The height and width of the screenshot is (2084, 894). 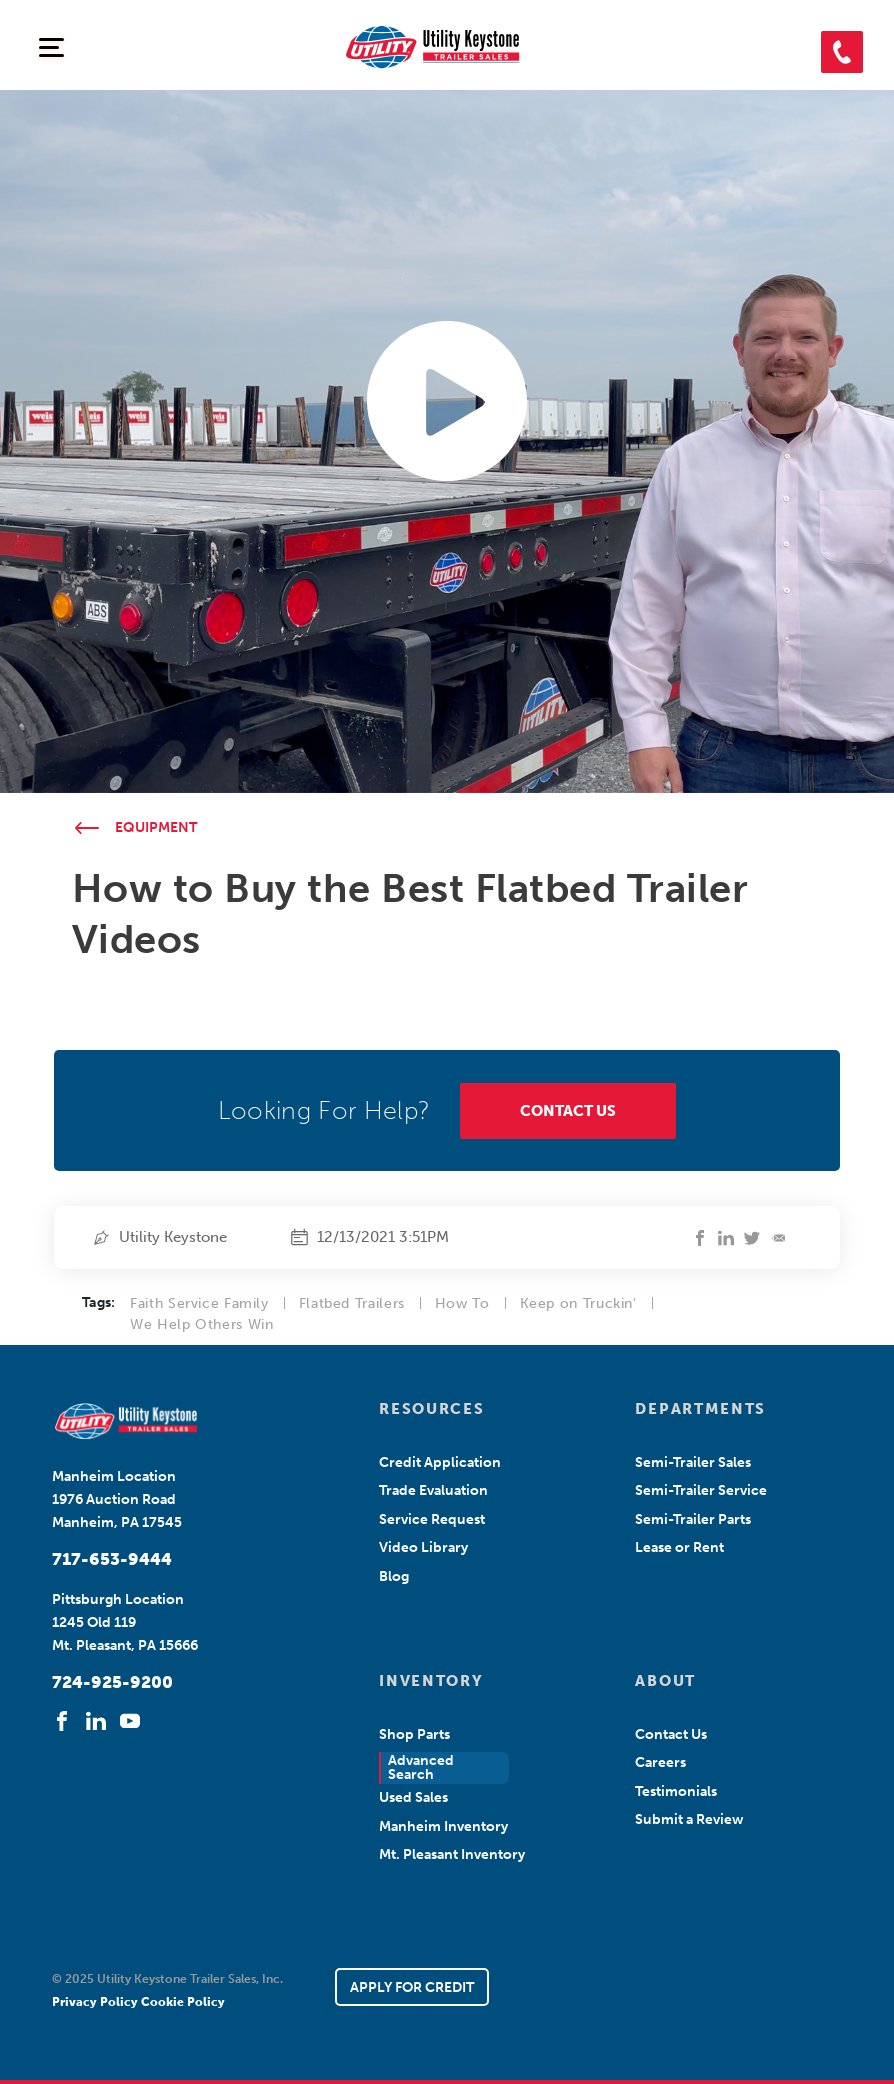 What do you see at coordinates (443, 1826) in the screenshot?
I see `Manheim Inventory` at bounding box center [443, 1826].